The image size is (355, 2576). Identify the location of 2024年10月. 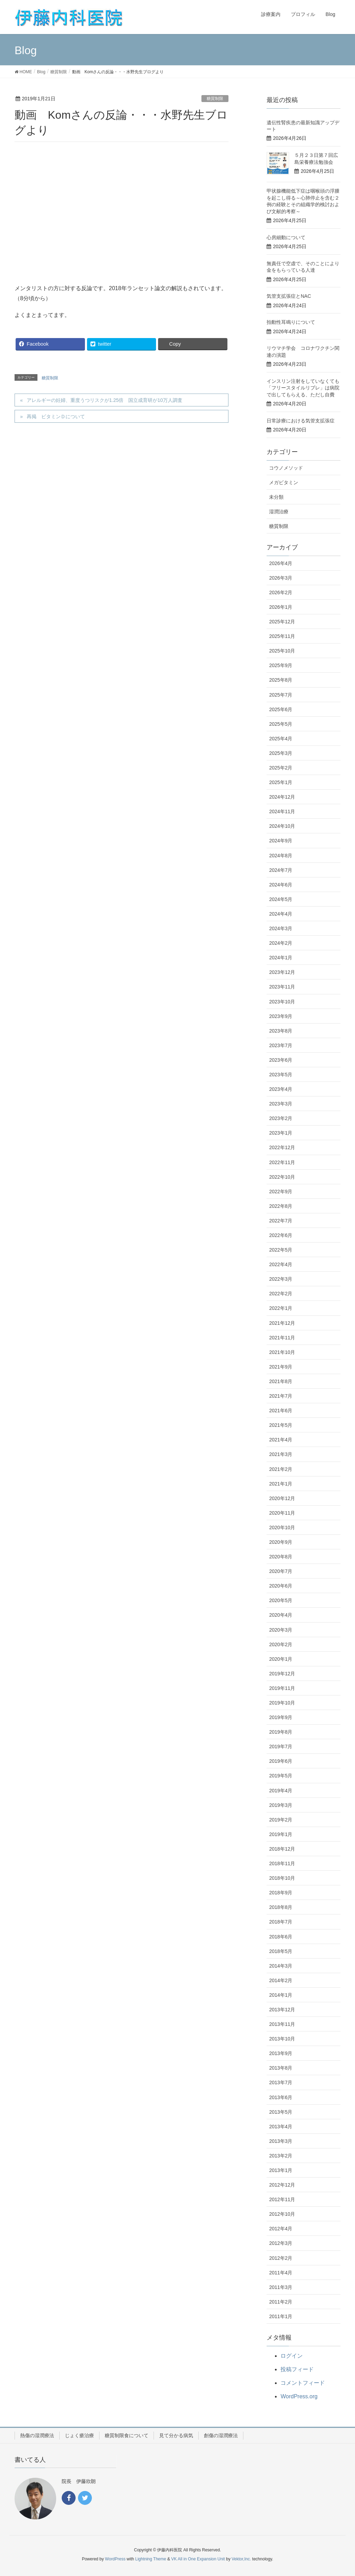
(282, 826).